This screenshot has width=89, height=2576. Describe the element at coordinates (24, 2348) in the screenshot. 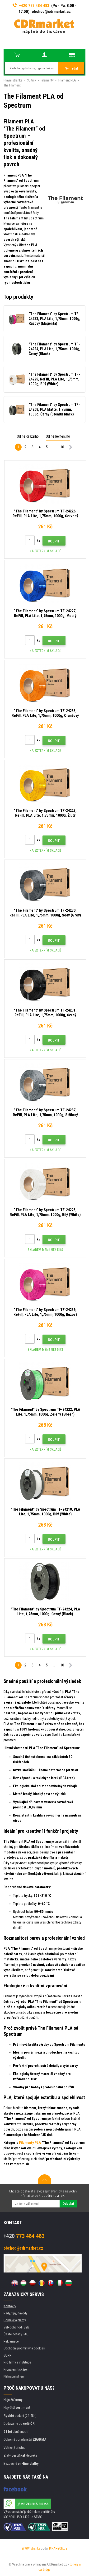

I see `Obchodní podmínky a cookies` at that location.